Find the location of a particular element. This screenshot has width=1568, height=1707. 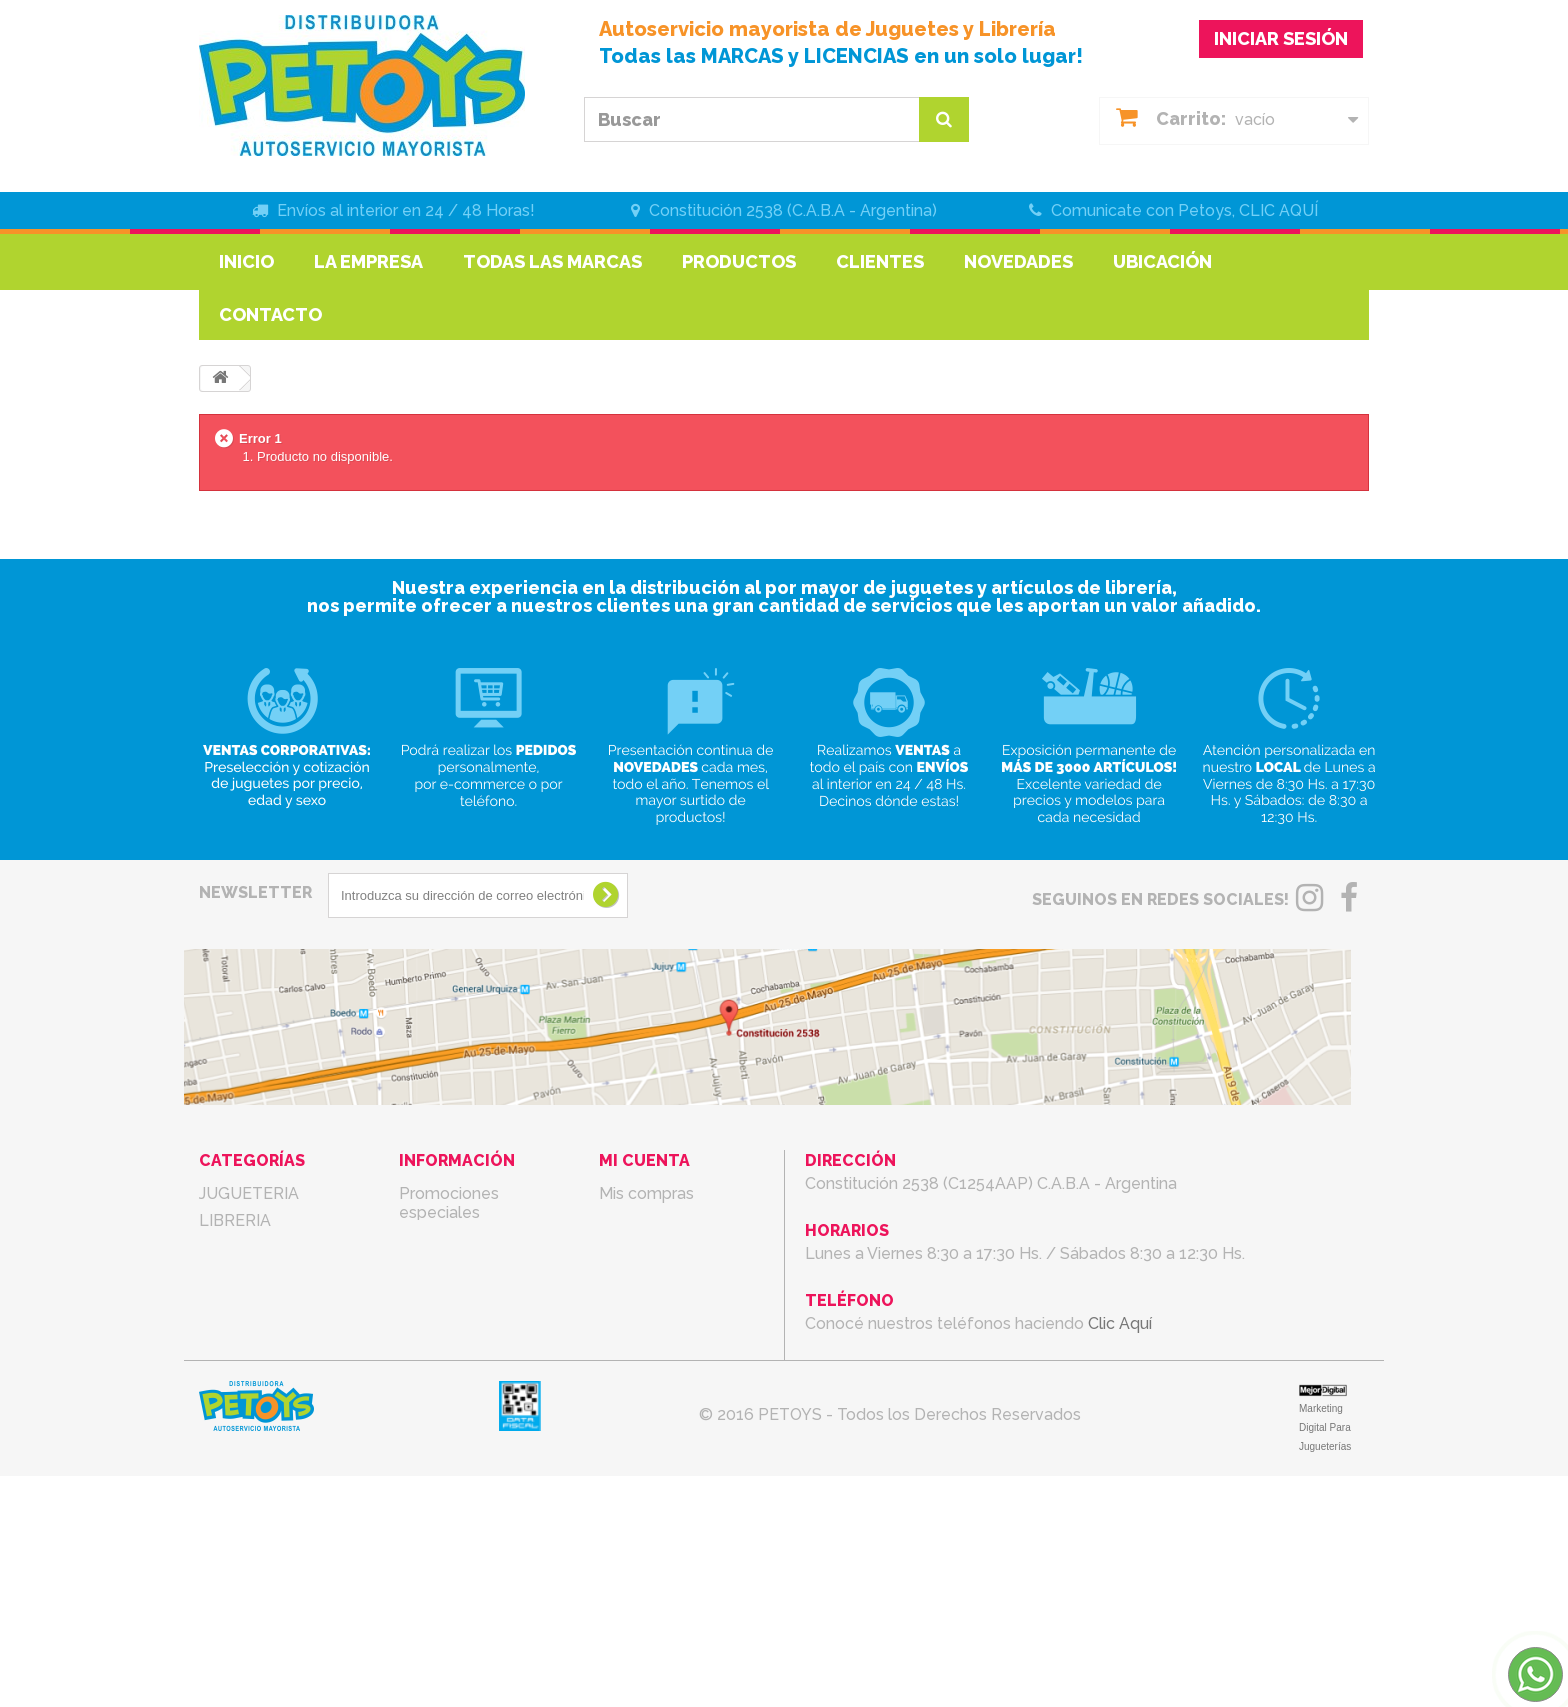

ARTICULOS DE TEMPORADA is located at coordinates (258, 1392).